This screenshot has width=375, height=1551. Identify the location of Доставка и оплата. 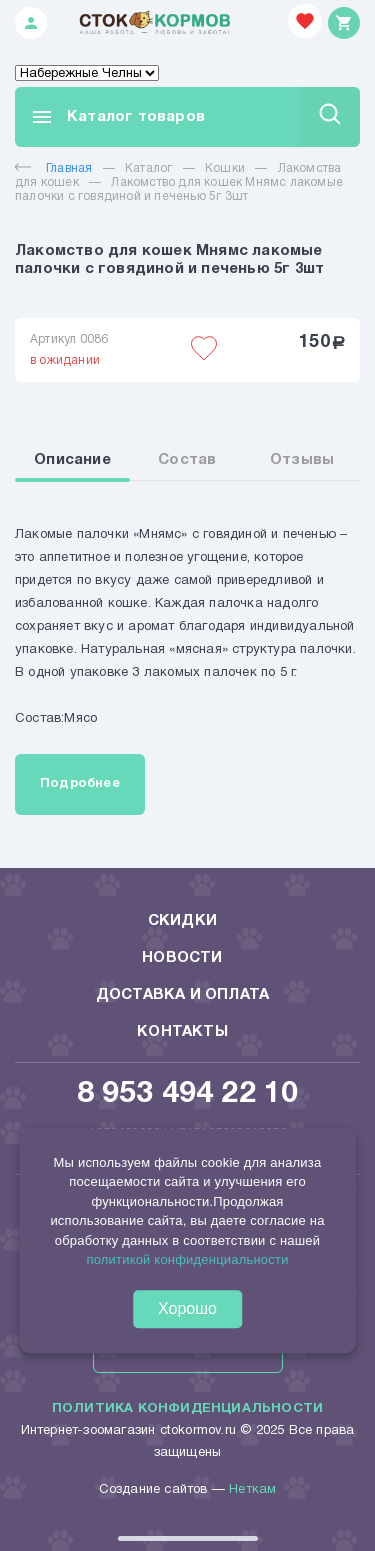
(182, 995).